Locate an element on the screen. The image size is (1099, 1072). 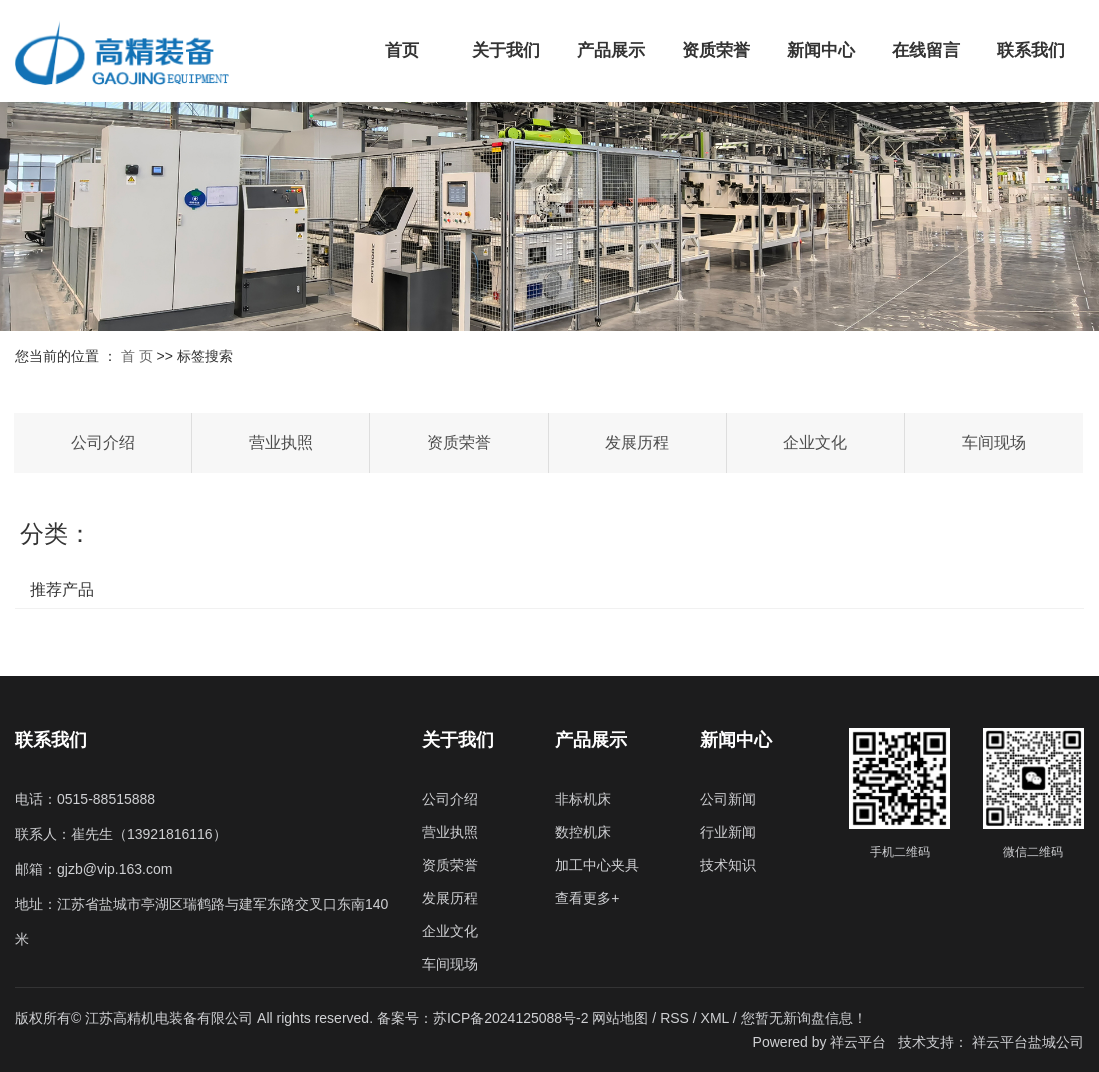
资质荣誉 is located at coordinates (716, 50).